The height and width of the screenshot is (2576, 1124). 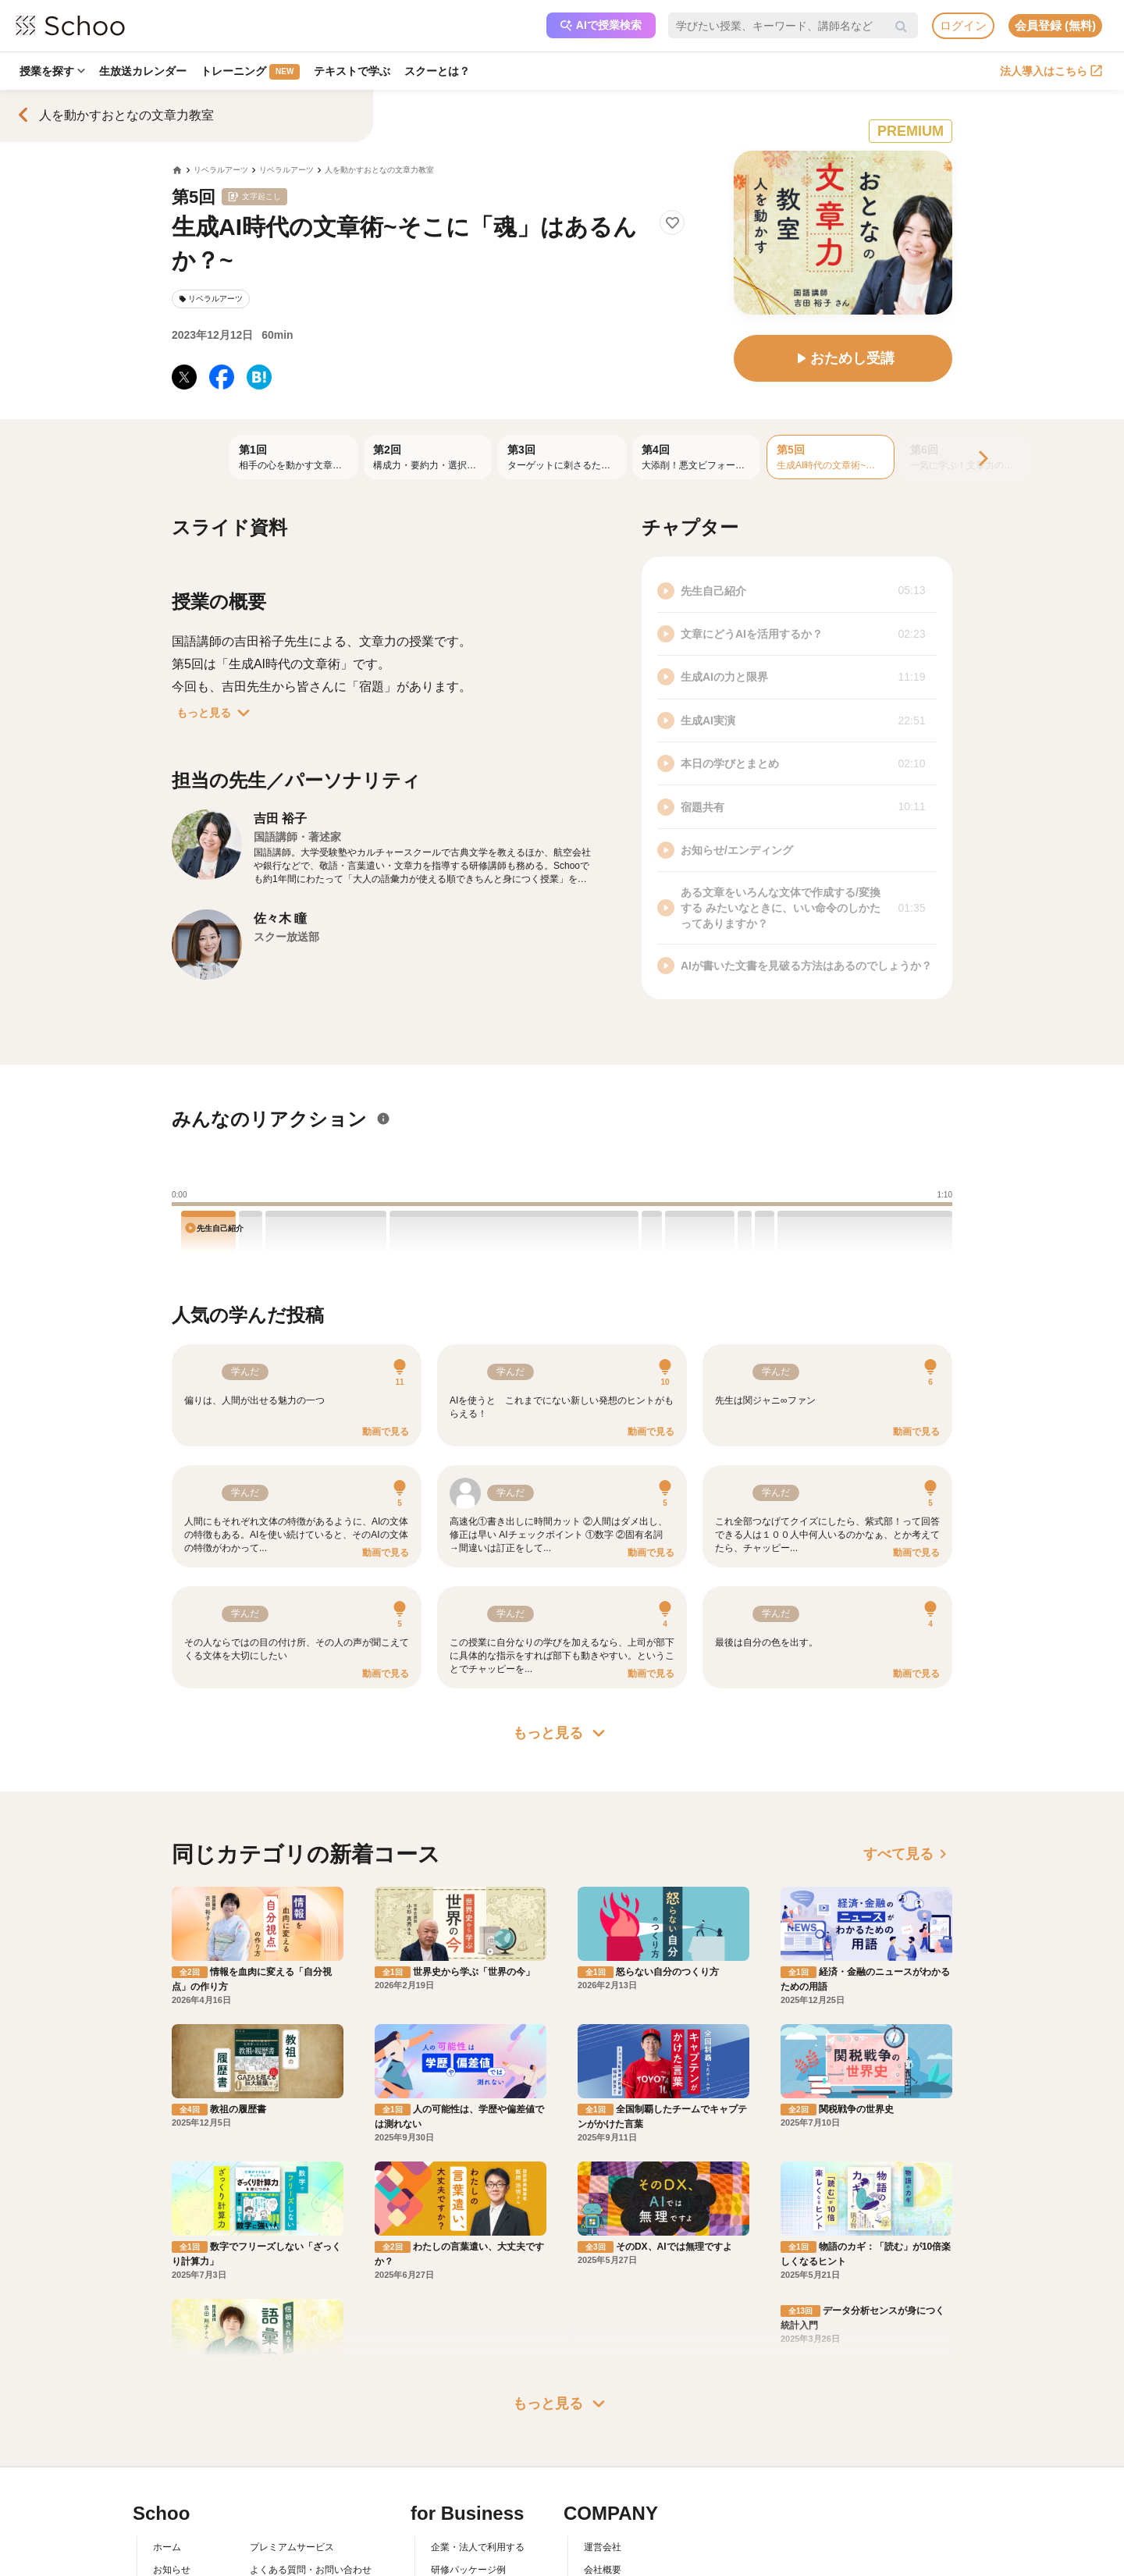 I want to click on 先生一覧, so click(x=171, y=2475).